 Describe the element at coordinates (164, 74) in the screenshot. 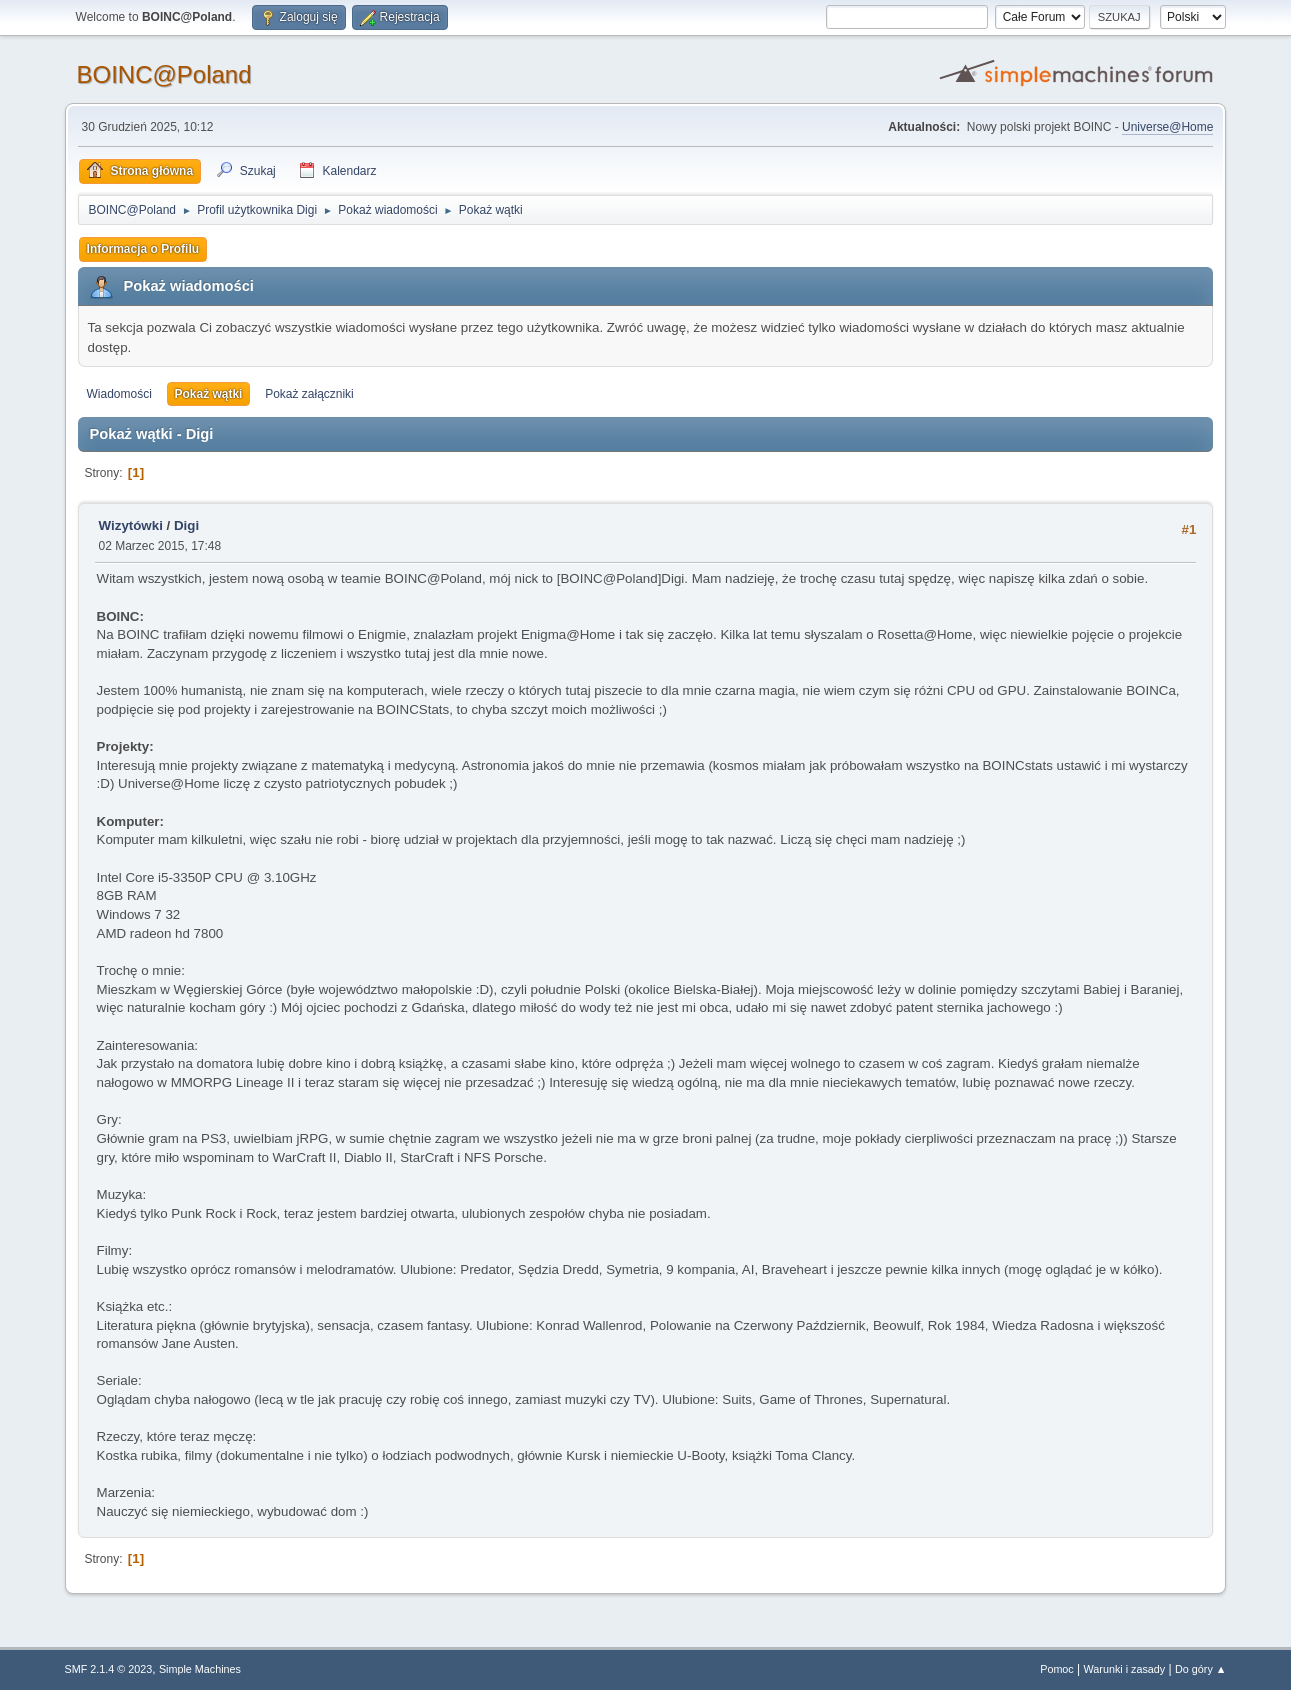

I see `BOINC@Poland` at that location.